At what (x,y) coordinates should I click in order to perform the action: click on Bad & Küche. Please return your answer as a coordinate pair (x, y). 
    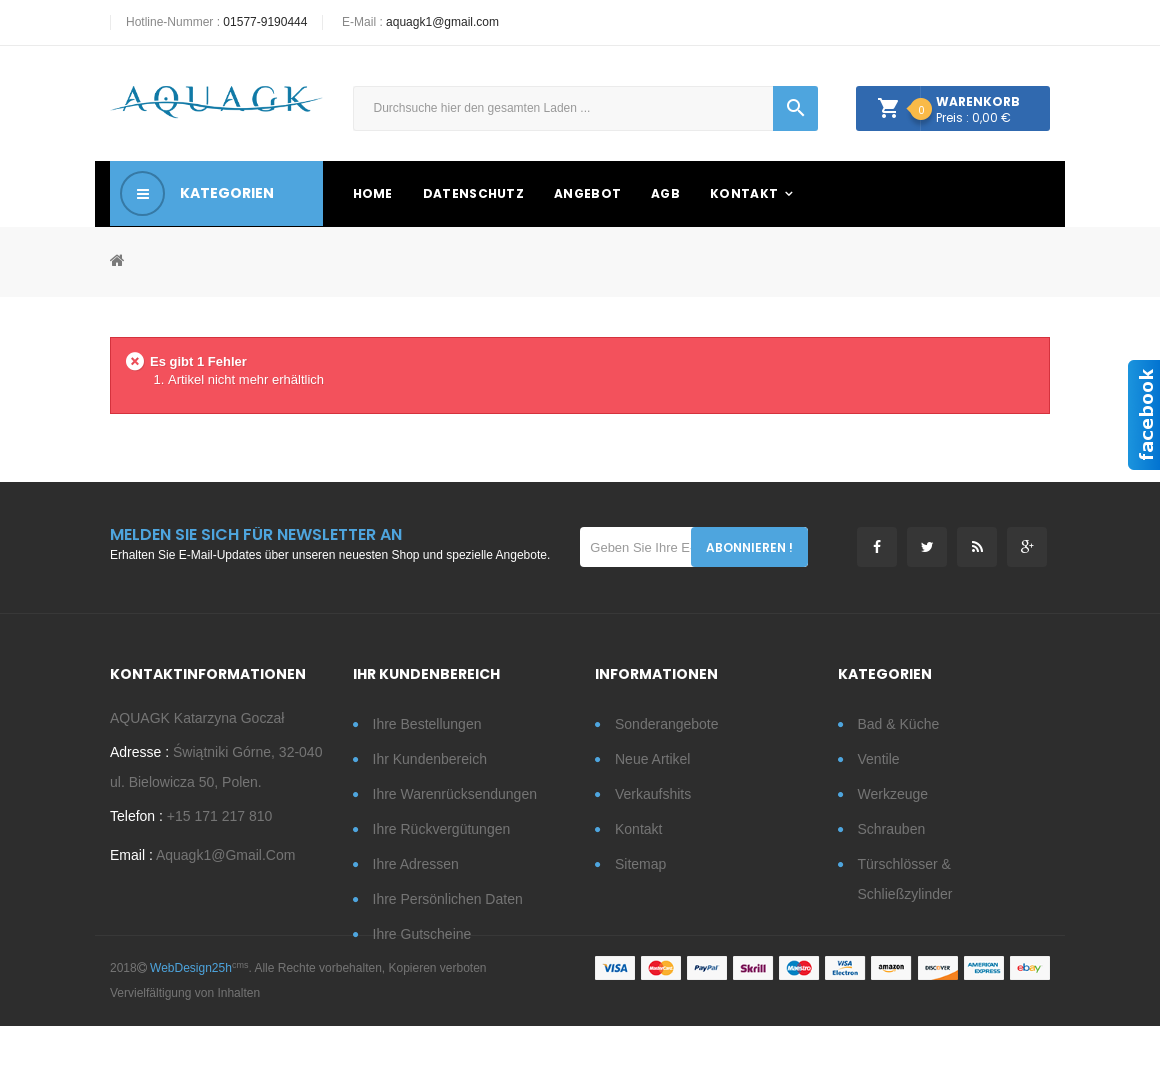
    Looking at the image, I should click on (899, 724).